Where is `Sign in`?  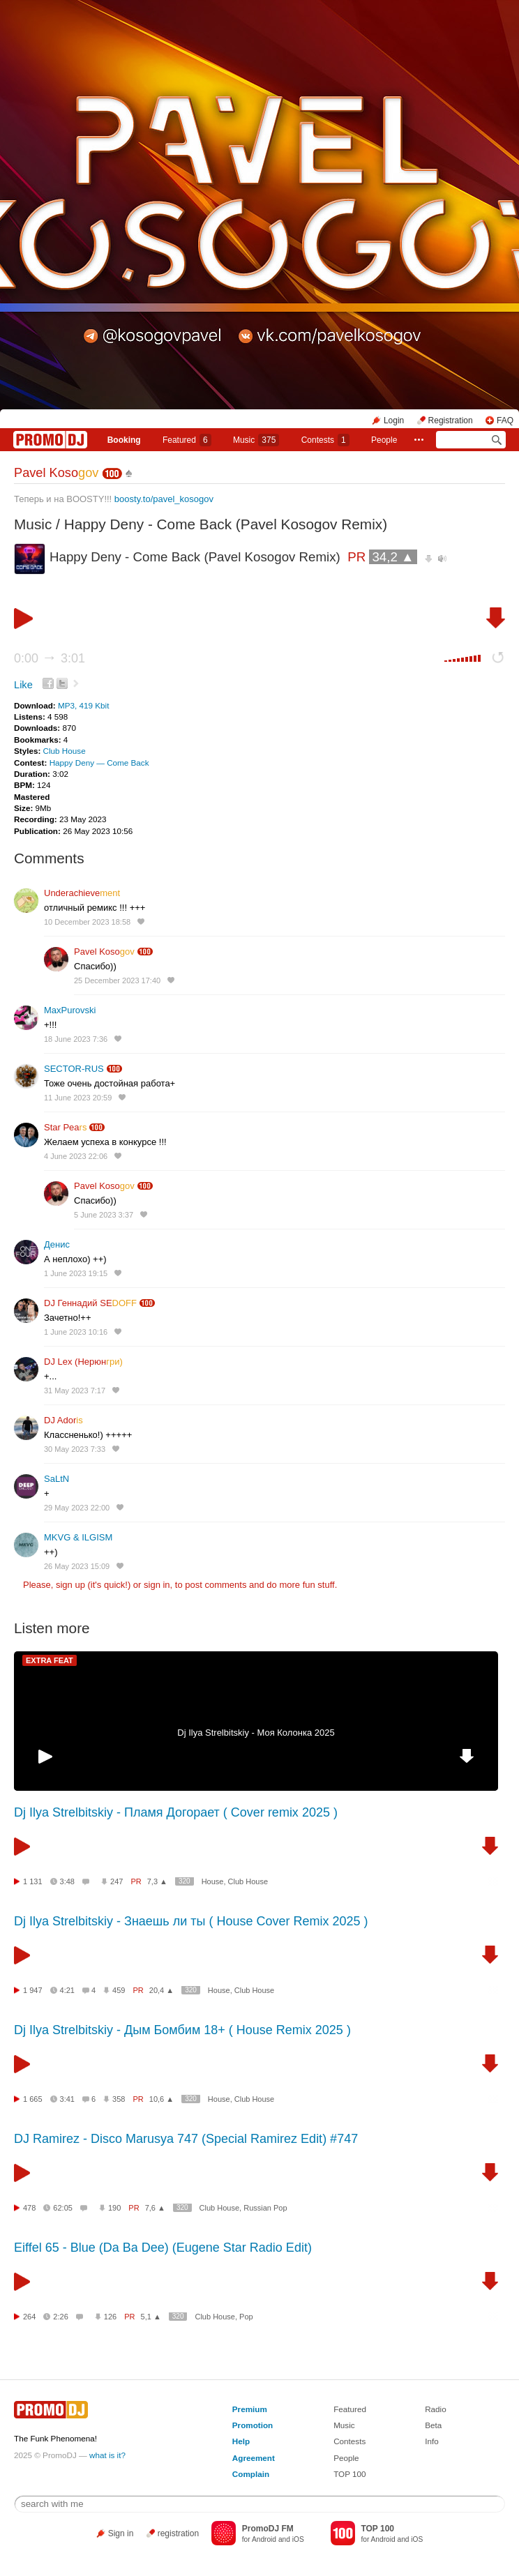
Sign in is located at coordinates (121, 2533).